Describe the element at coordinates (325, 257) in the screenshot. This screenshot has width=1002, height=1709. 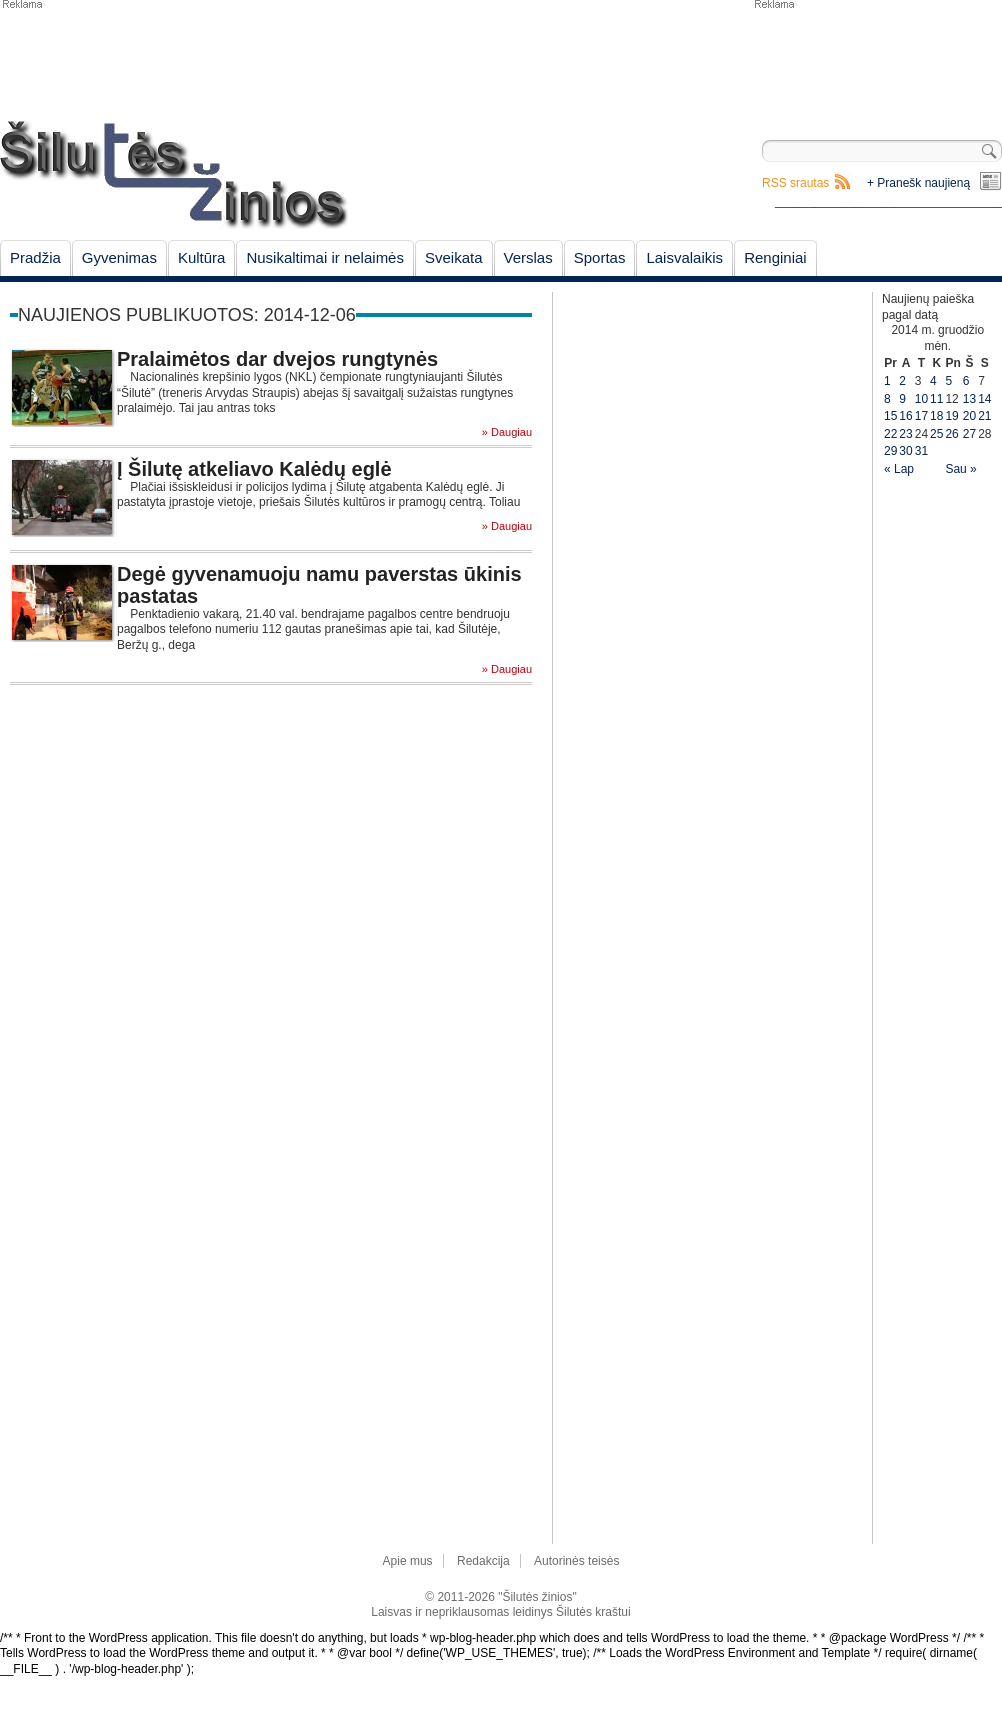
I see `Nusikaltimai ir nelaimės` at that location.